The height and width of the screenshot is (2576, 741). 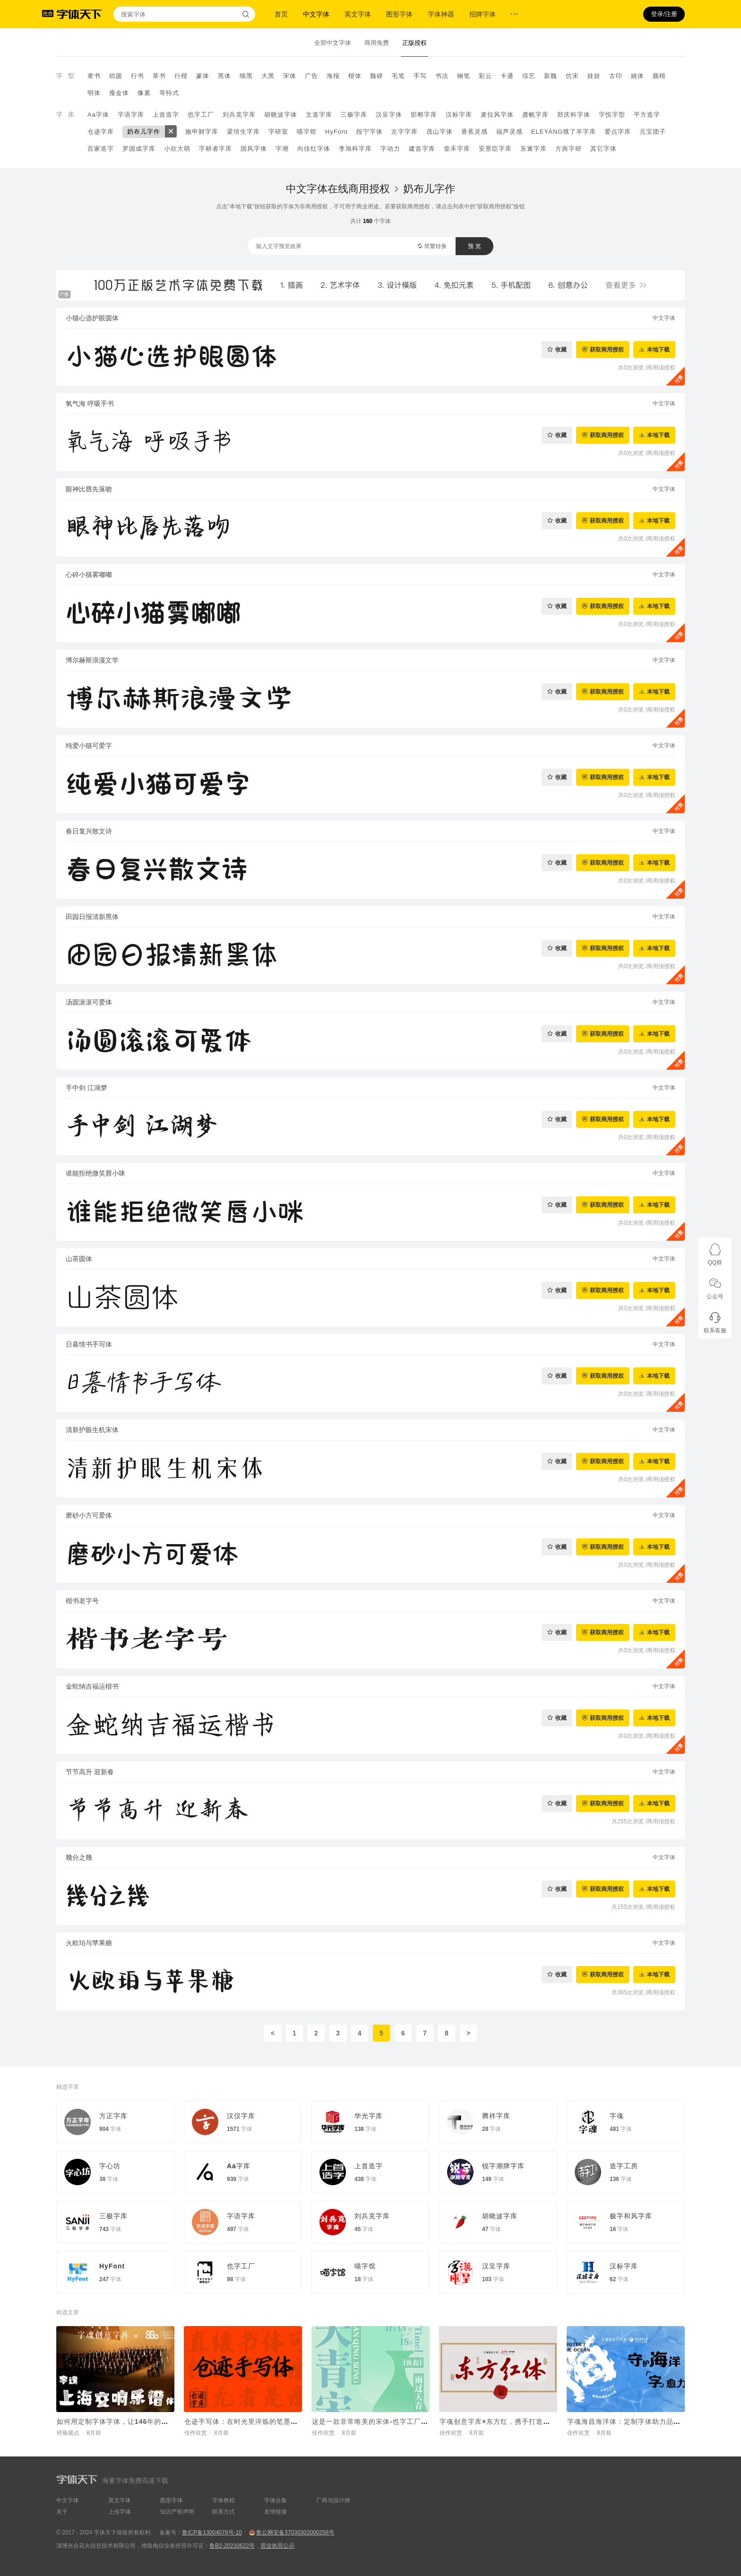 I want to click on 福芦灵感, so click(x=509, y=131).